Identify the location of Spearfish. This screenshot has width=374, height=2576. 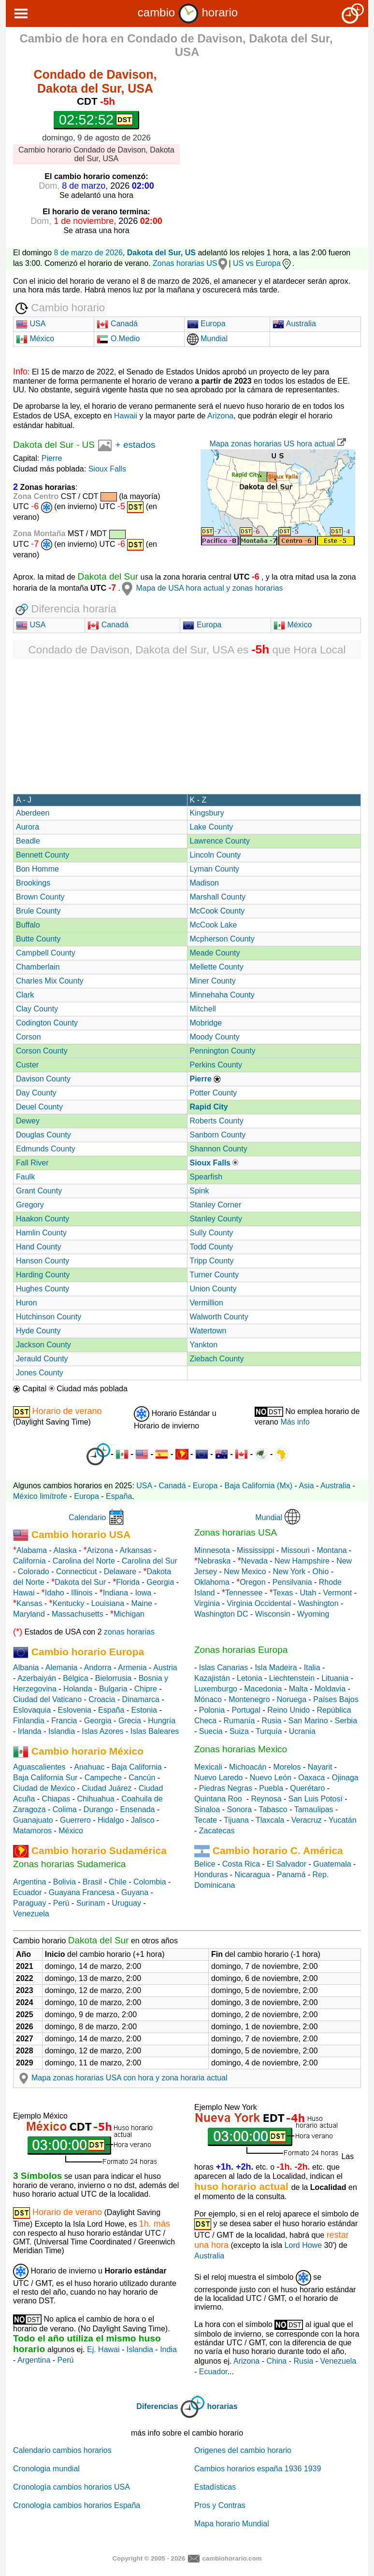
(206, 1177).